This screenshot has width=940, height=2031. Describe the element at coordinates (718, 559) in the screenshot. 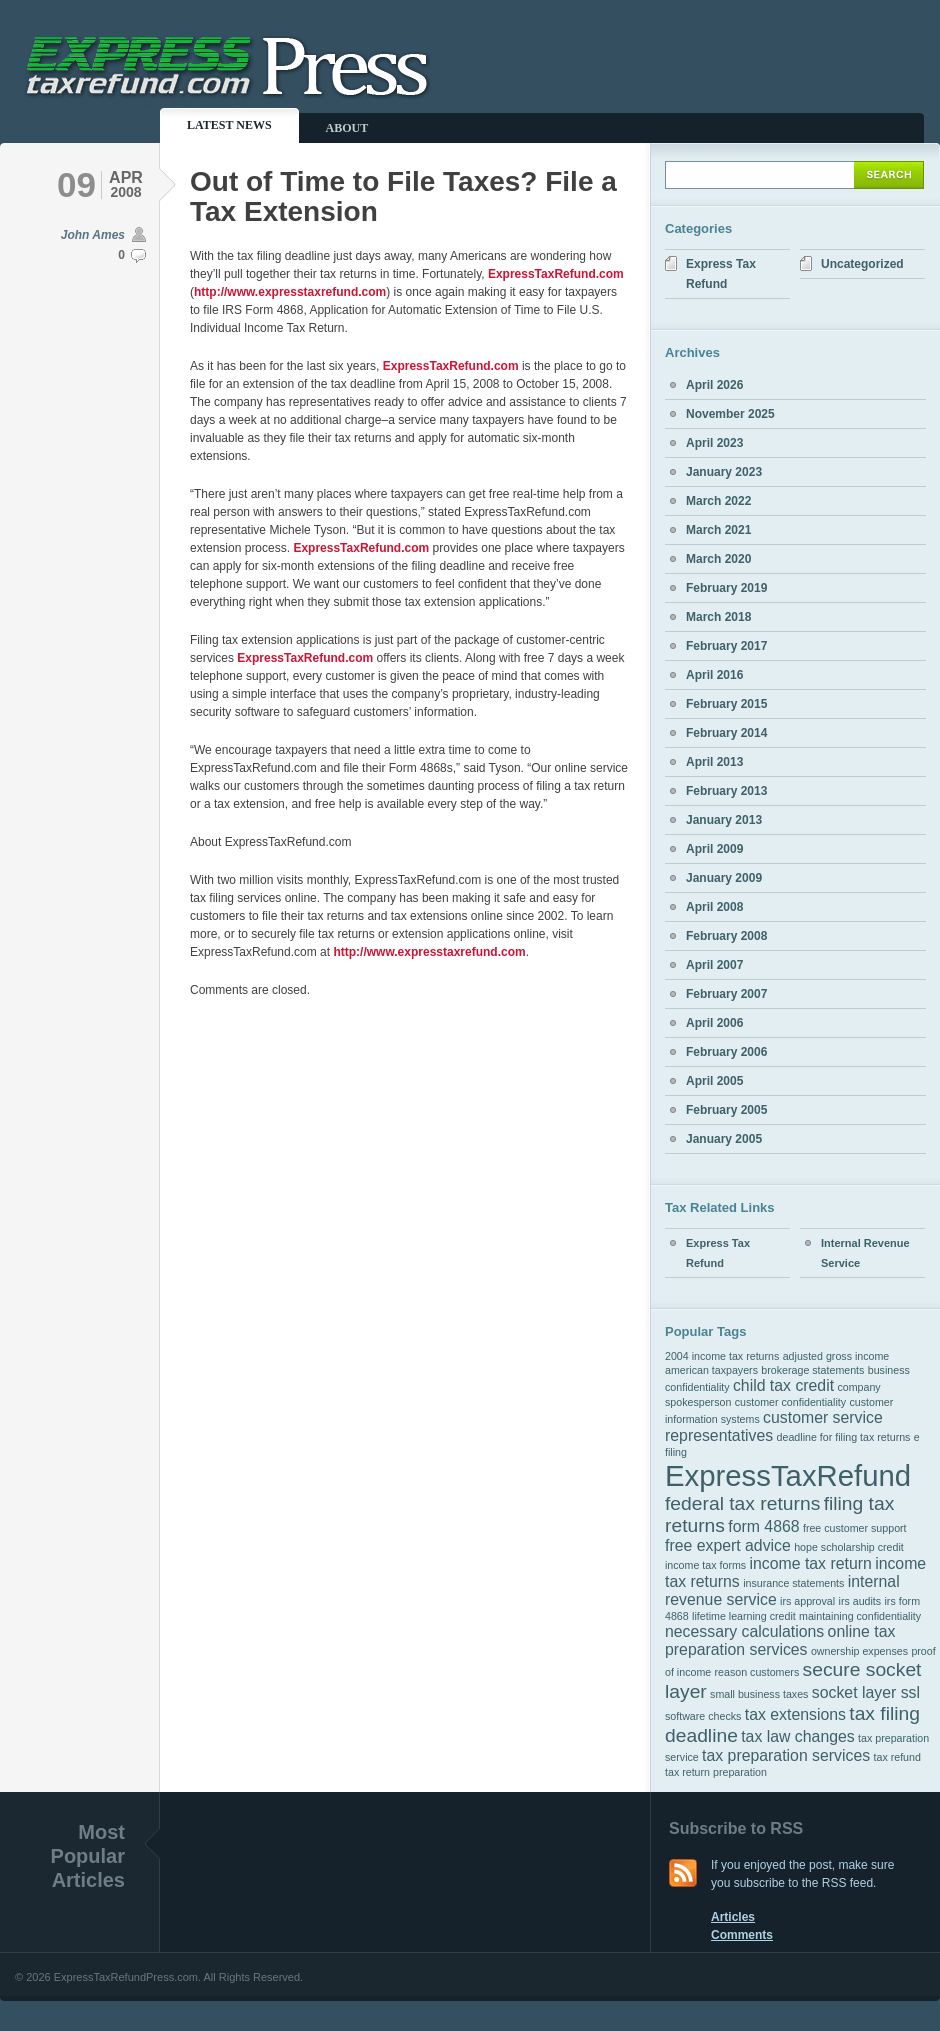

I see `March 2020` at that location.